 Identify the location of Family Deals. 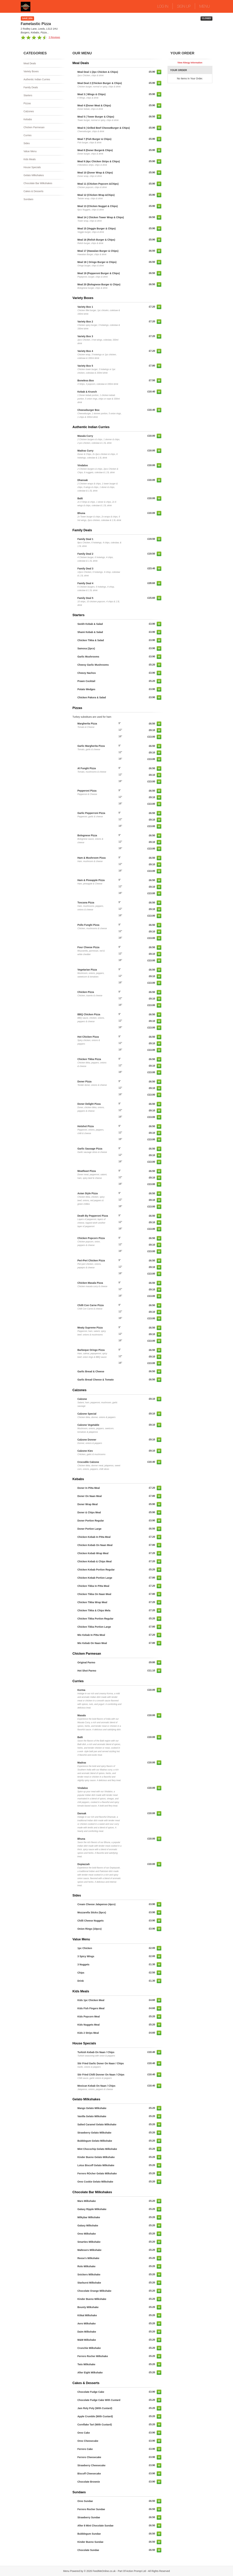
(31, 87).